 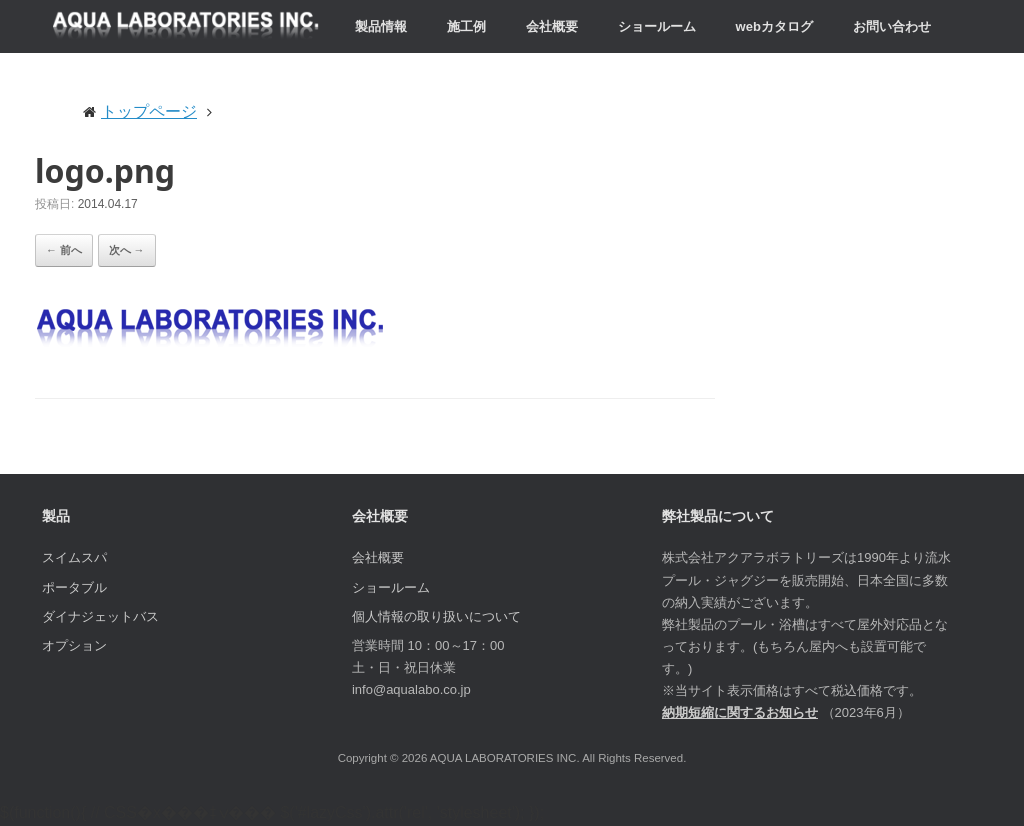 What do you see at coordinates (100, 616) in the screenshot?
I see `ダイナジェットバス` at bounding box center [100, 616].